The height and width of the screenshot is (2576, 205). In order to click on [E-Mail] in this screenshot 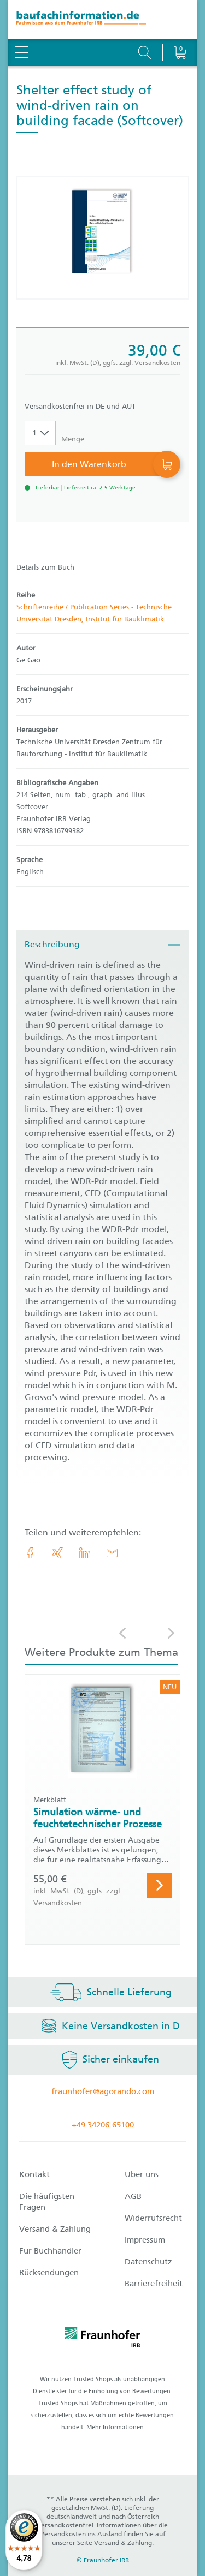, I will do `click(112, 1552)`.